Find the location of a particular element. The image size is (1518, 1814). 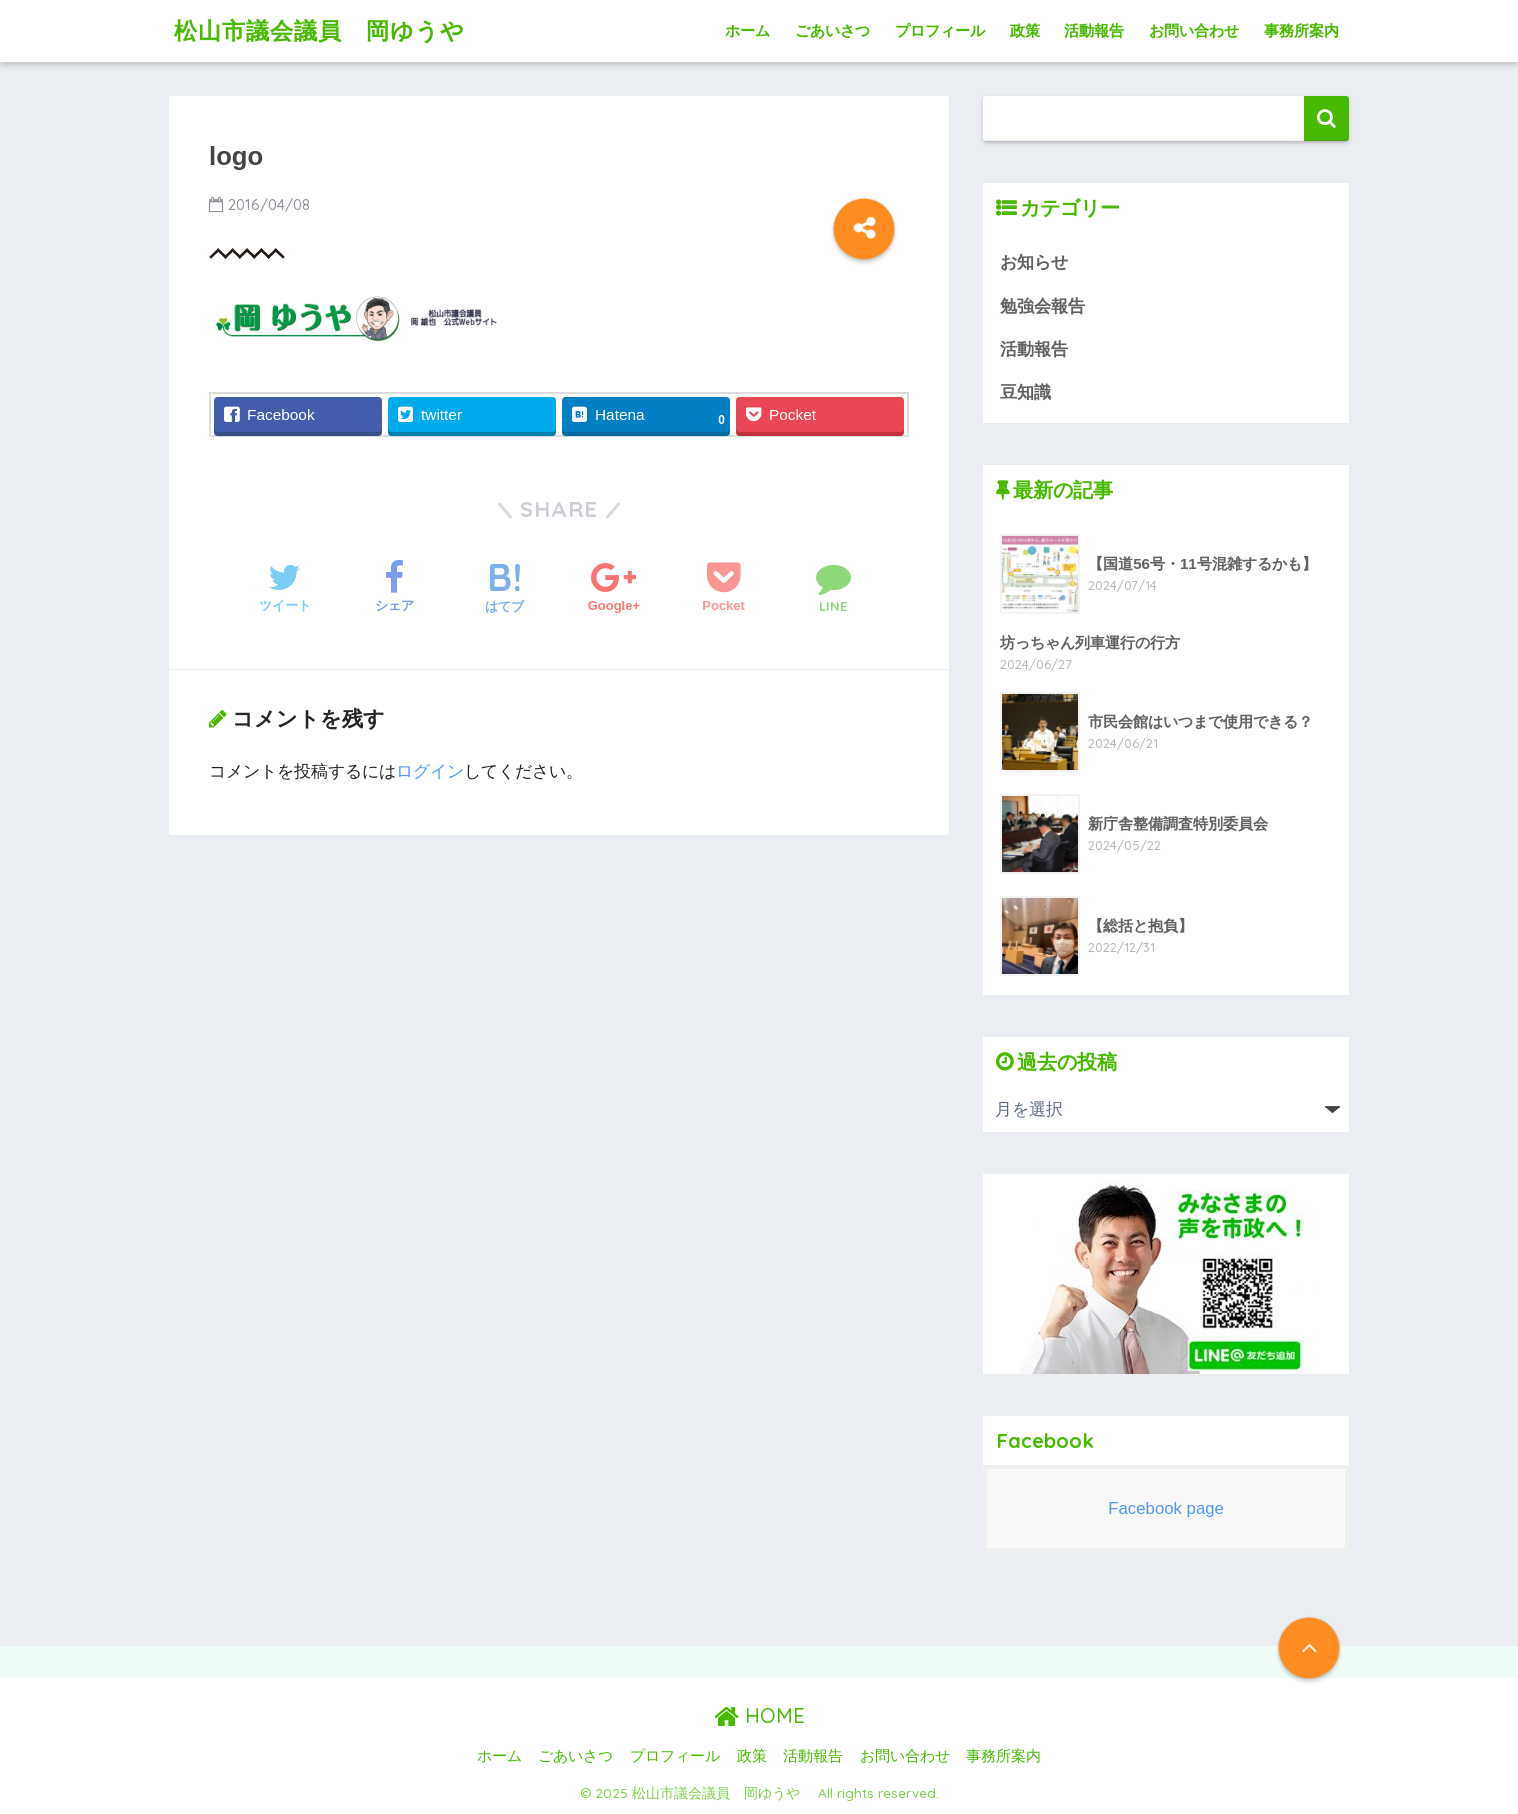

ごあいさつ is located at coordinates (832, 30).